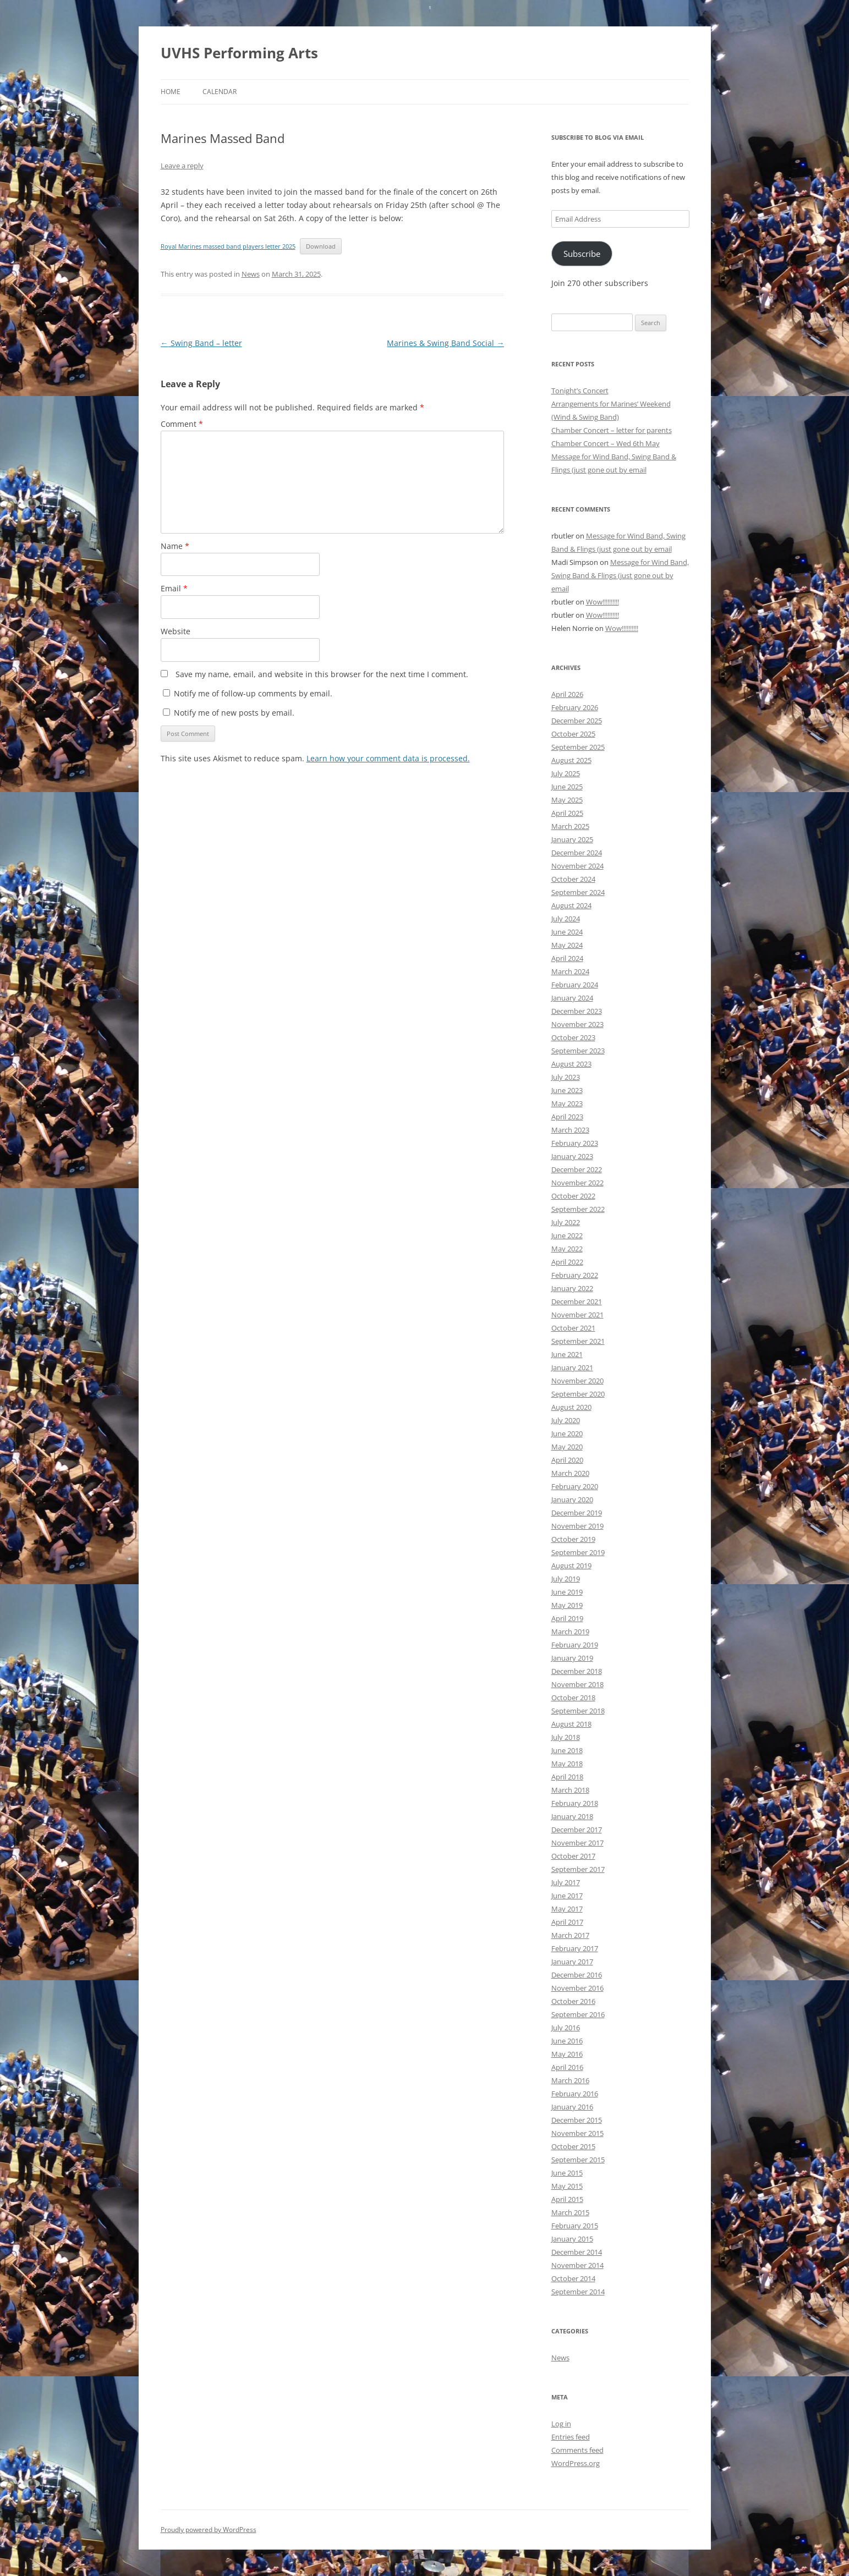 Image resolution: width=849 pixels, height=2576 pixels. Describe the element at coordinates (567, 800) in the screenshot. I see `May 2025` at that location.